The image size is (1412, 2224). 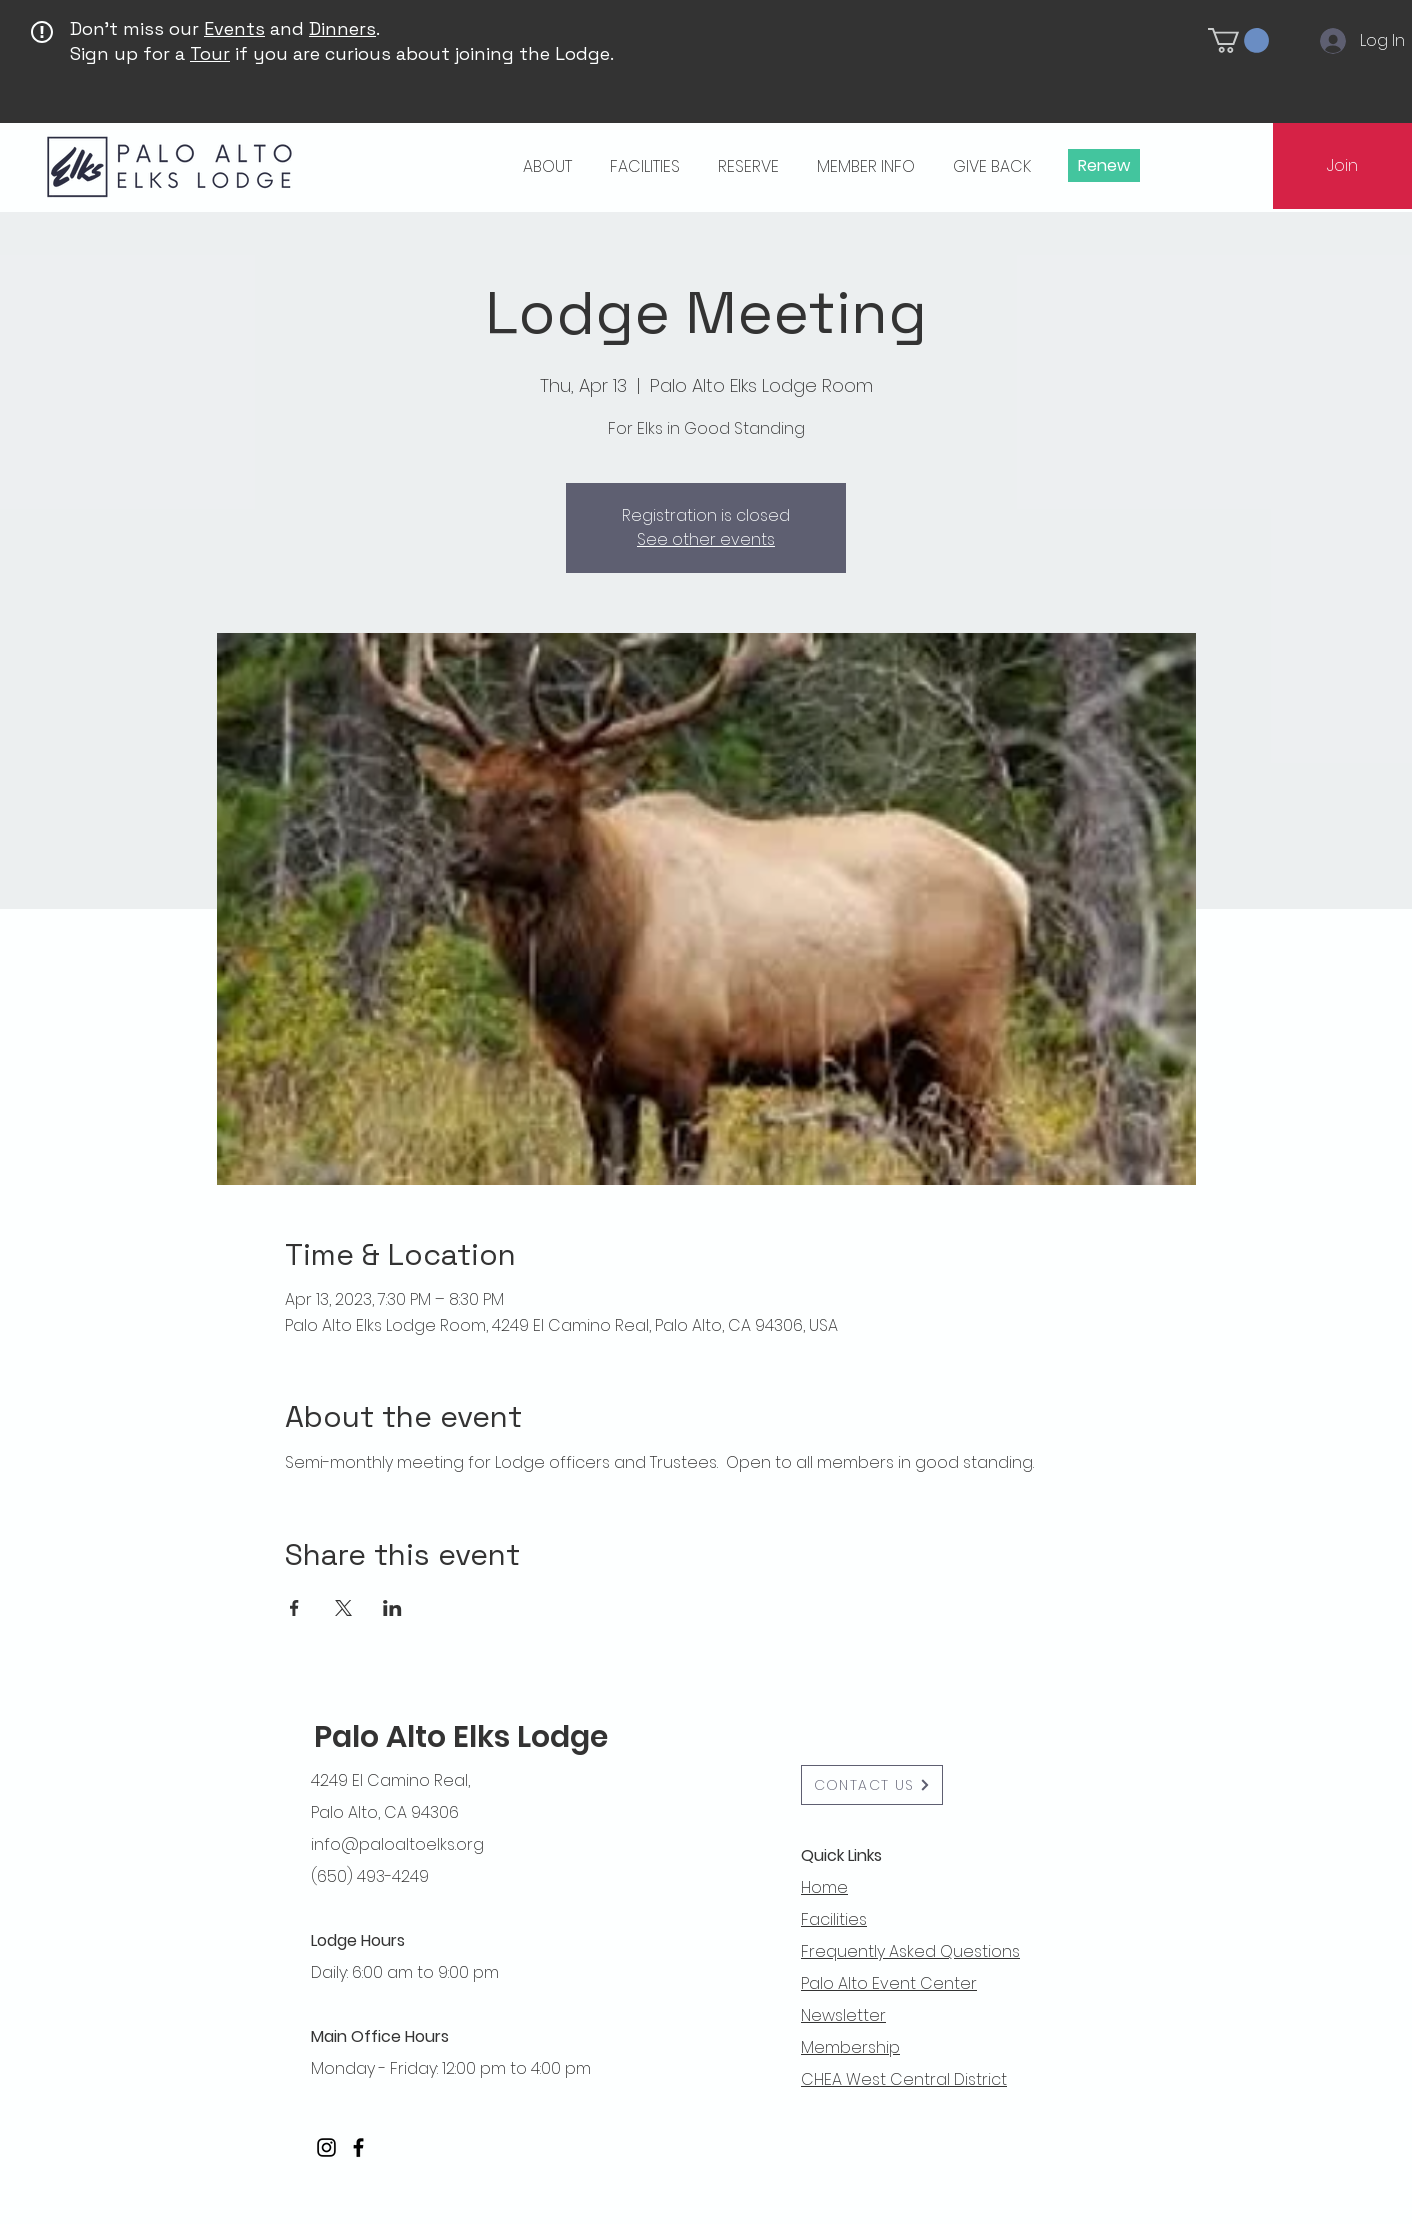 What do you see at coordinates (358, 2147) in the screenshot?
I see `[Facebook]` at bounding box center [358, 2147].